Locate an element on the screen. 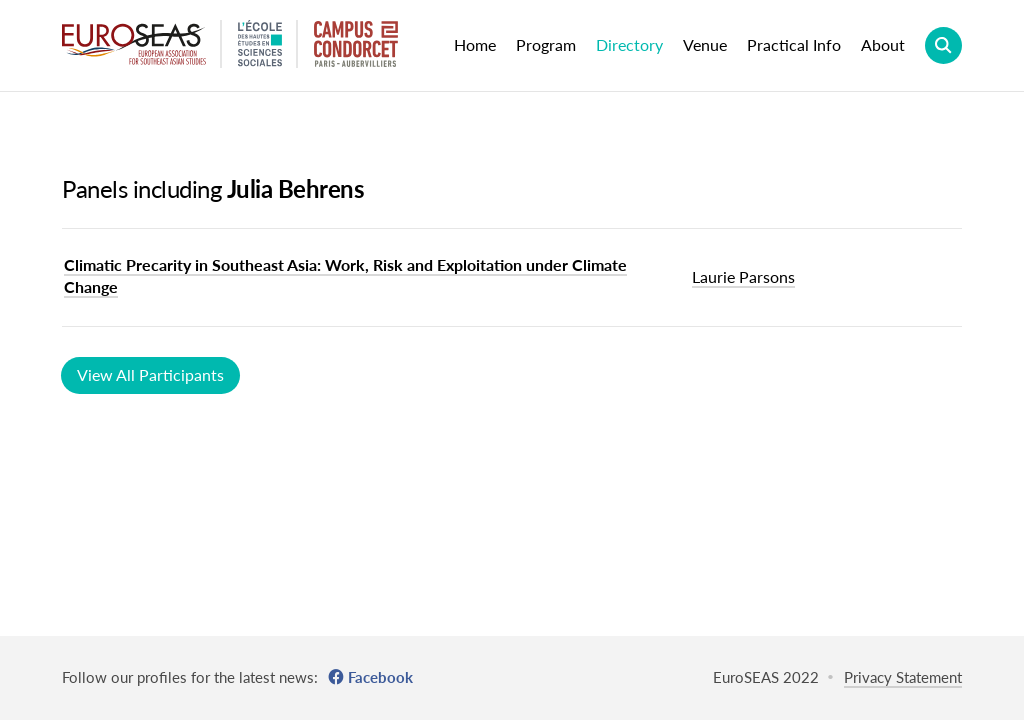 The width and height of the screenshot is (1024, 720). Practical Info is located at coordinates (794, 44).